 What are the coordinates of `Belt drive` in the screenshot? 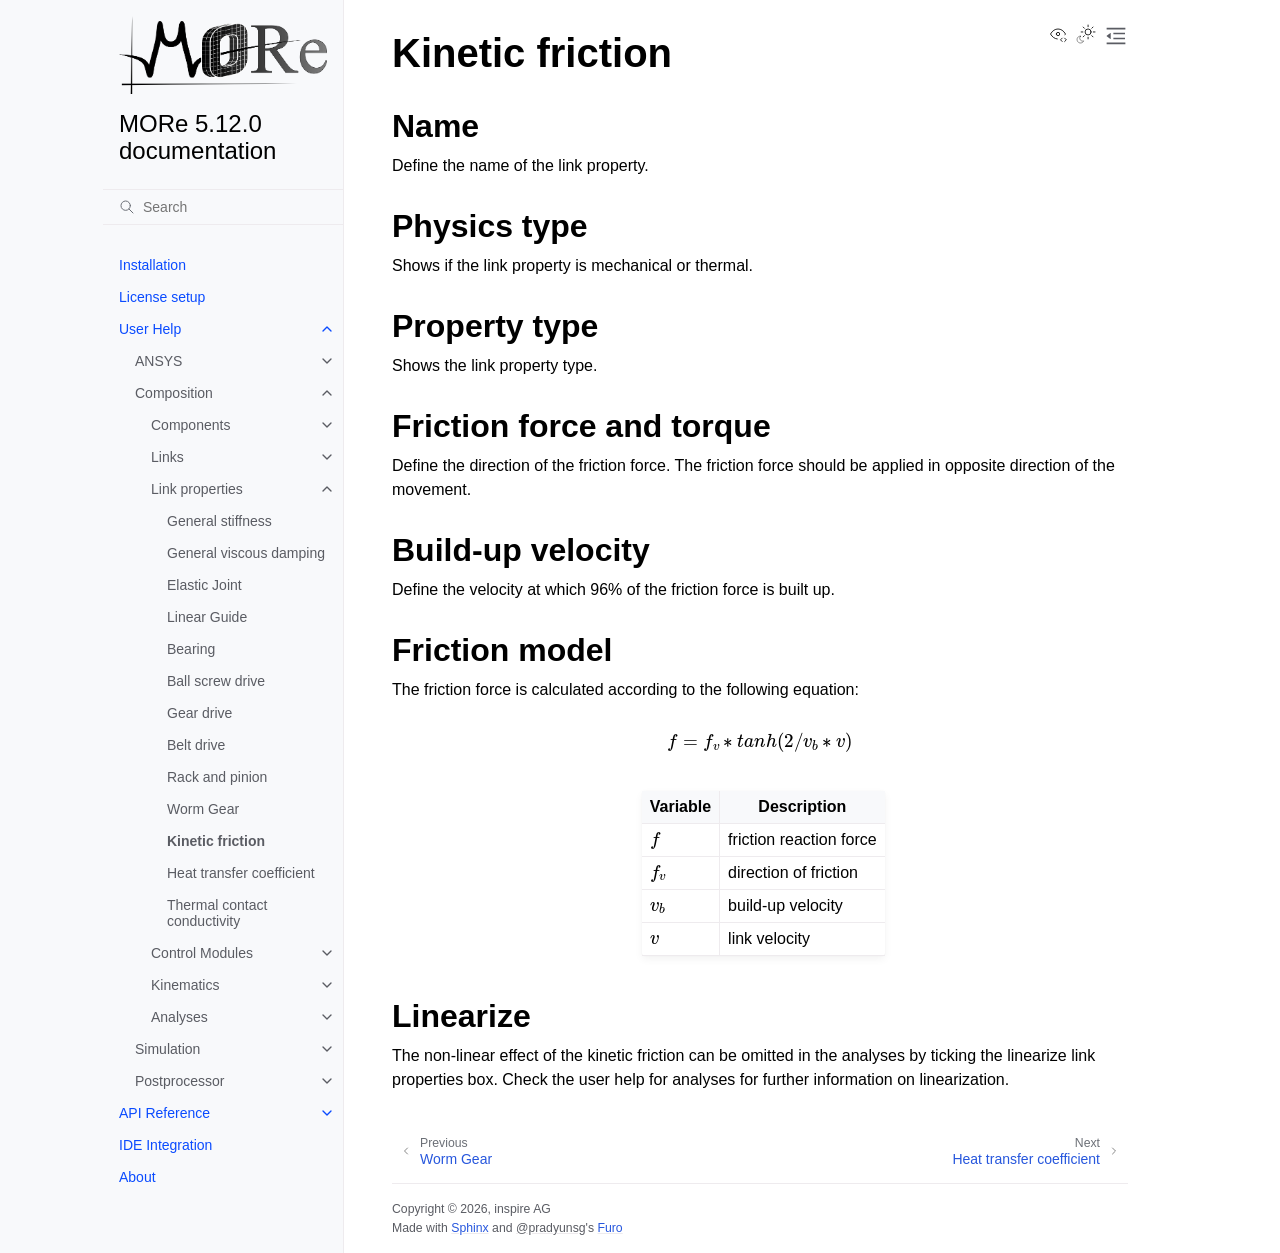 It's located at (196, 745).